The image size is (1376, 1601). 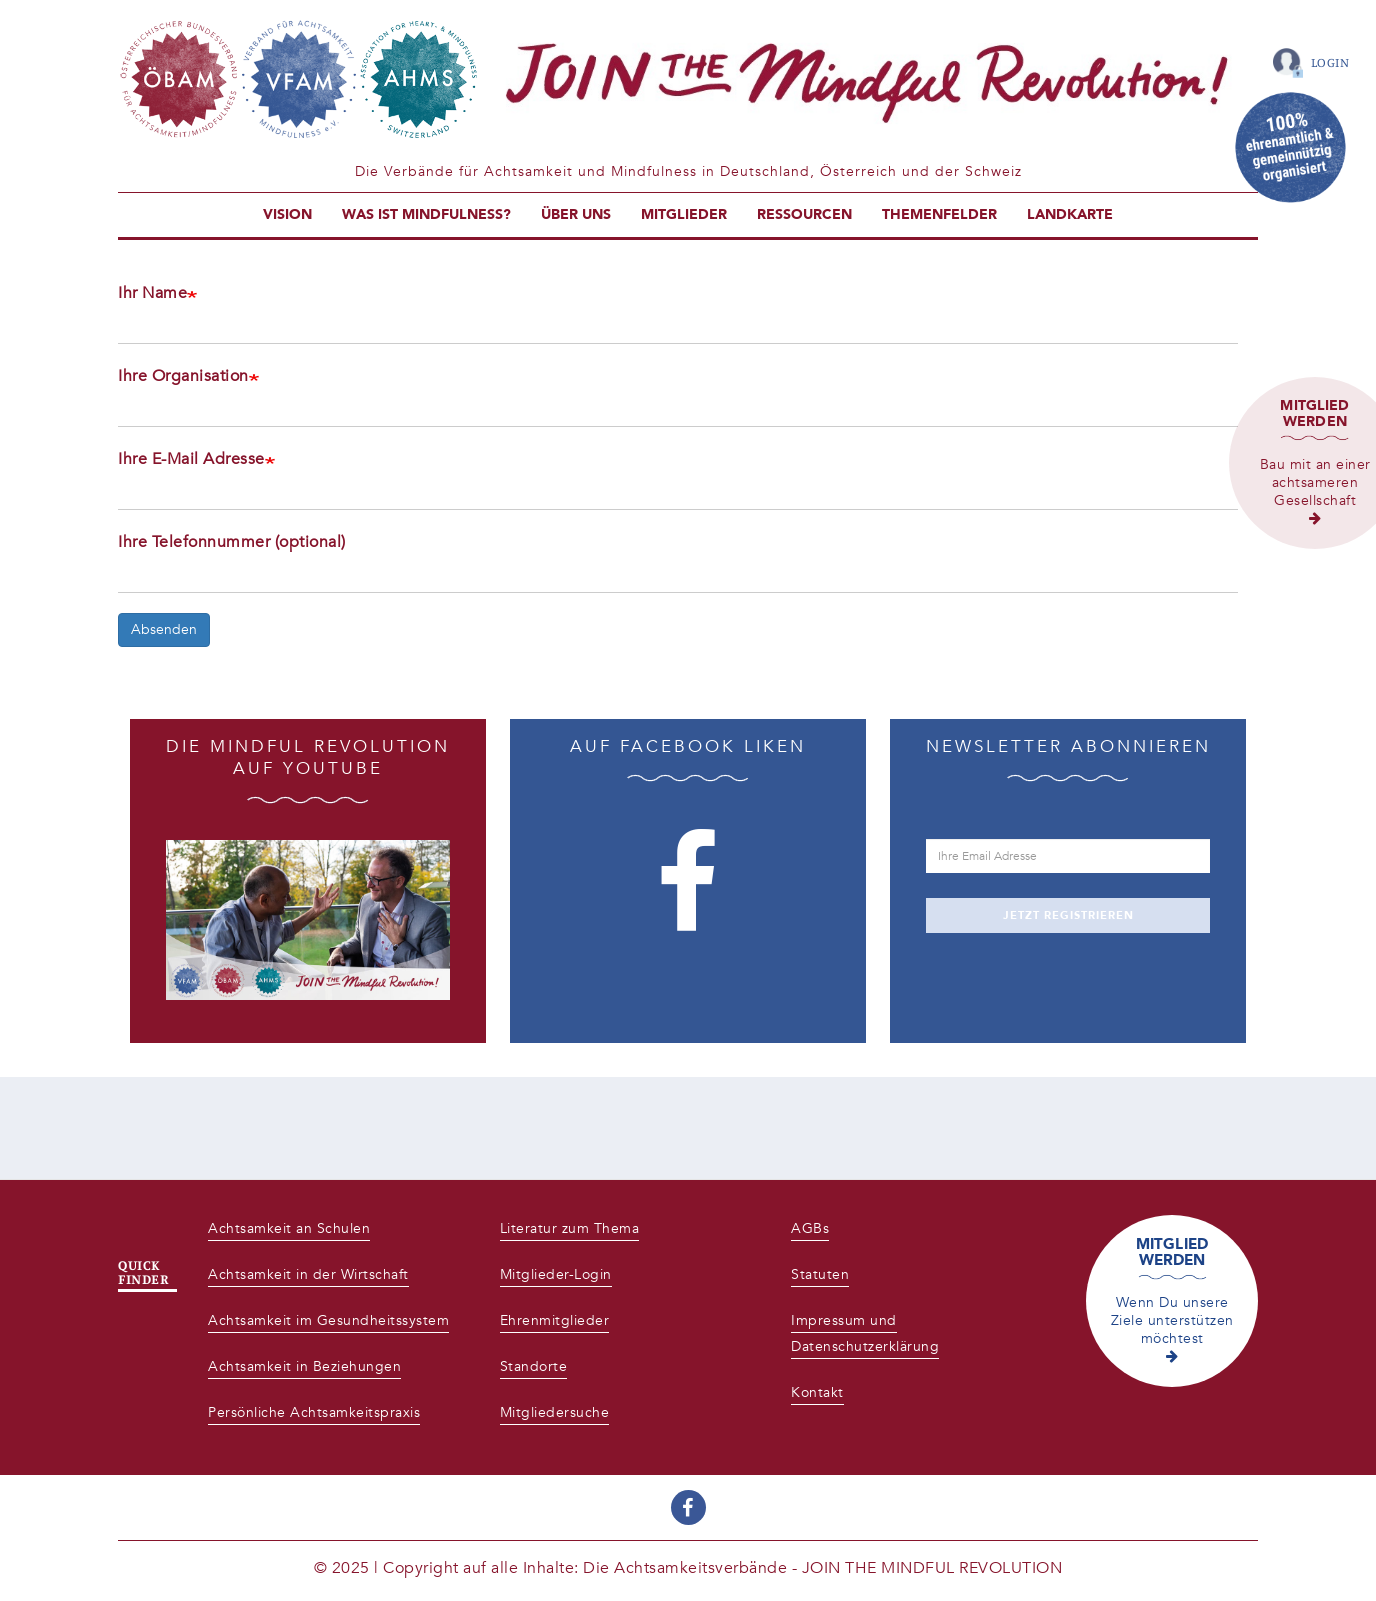 What do you see at coordinates (804, 214) in the screenshot?
I see `Ressourcen` at bounding box center [804, 214].